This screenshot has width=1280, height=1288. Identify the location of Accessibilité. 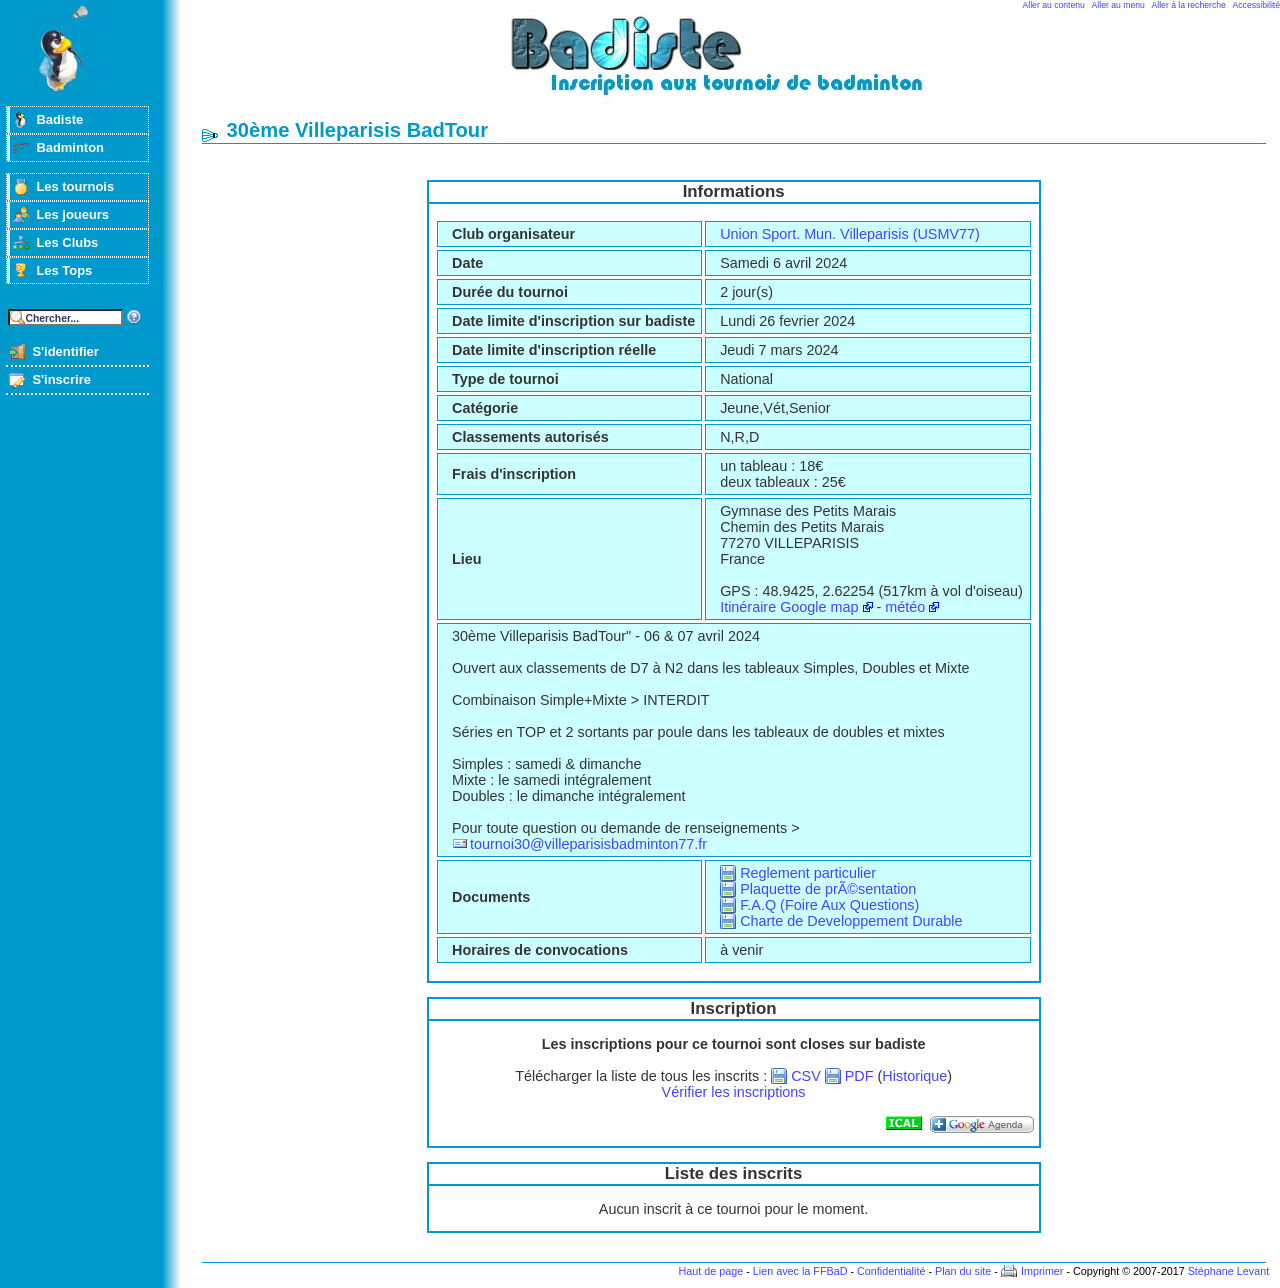
(1256, 5).